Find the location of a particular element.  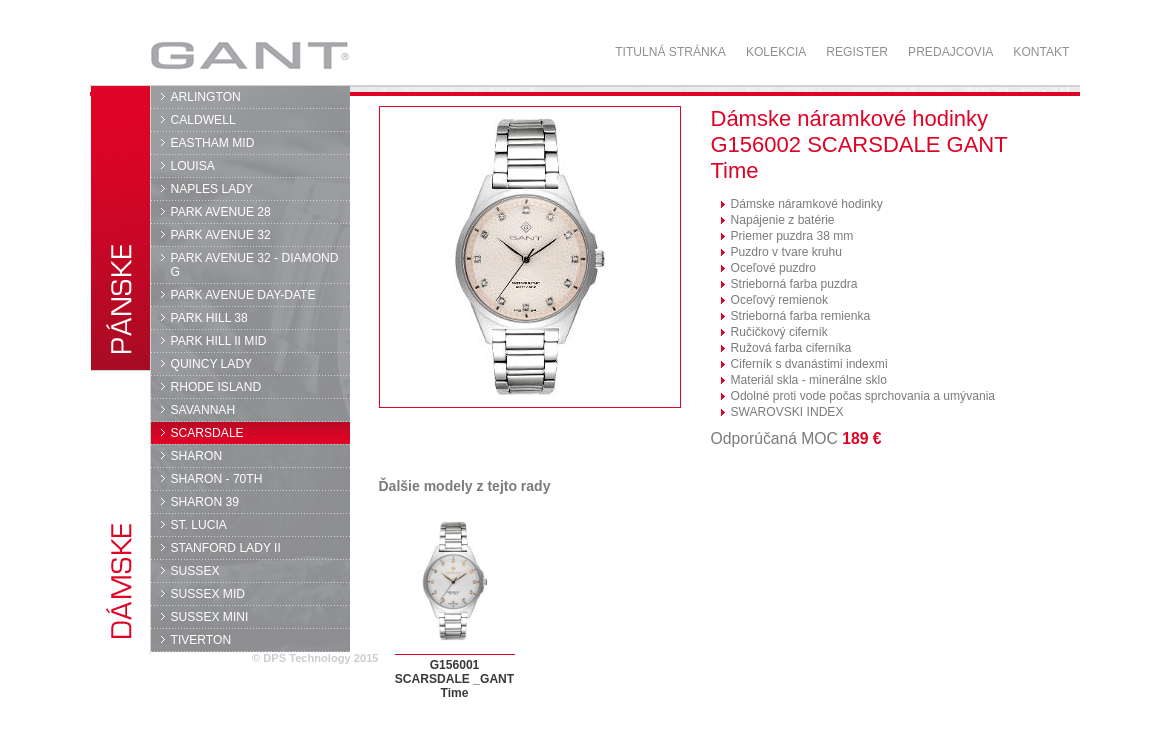

Predajcovia is located at coordinates (950, 52).